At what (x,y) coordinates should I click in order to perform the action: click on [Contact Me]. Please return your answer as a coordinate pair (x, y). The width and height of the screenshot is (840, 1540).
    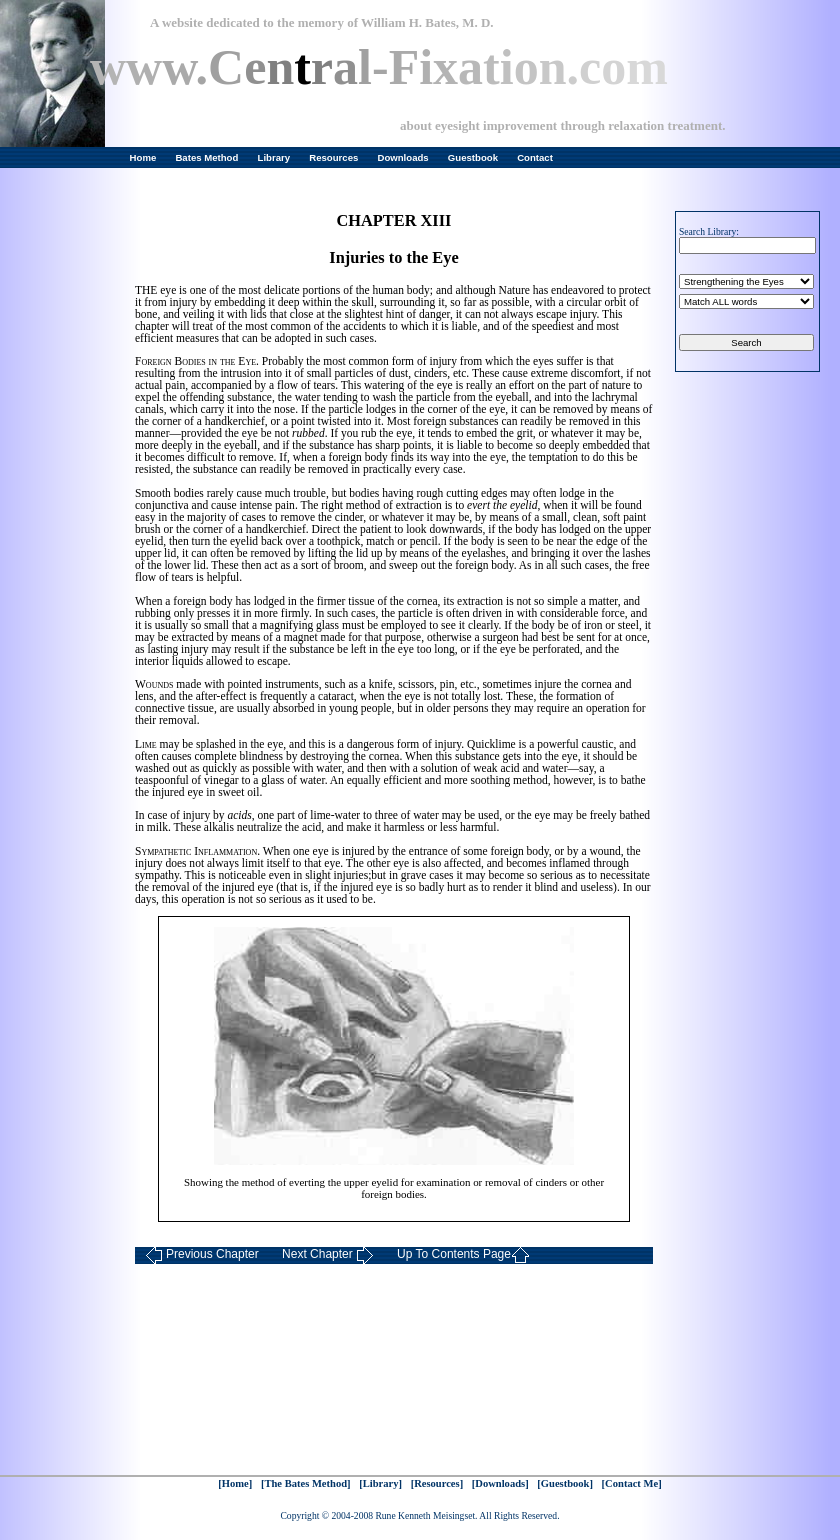
    Looking at the image, I should click on (632, 1483).